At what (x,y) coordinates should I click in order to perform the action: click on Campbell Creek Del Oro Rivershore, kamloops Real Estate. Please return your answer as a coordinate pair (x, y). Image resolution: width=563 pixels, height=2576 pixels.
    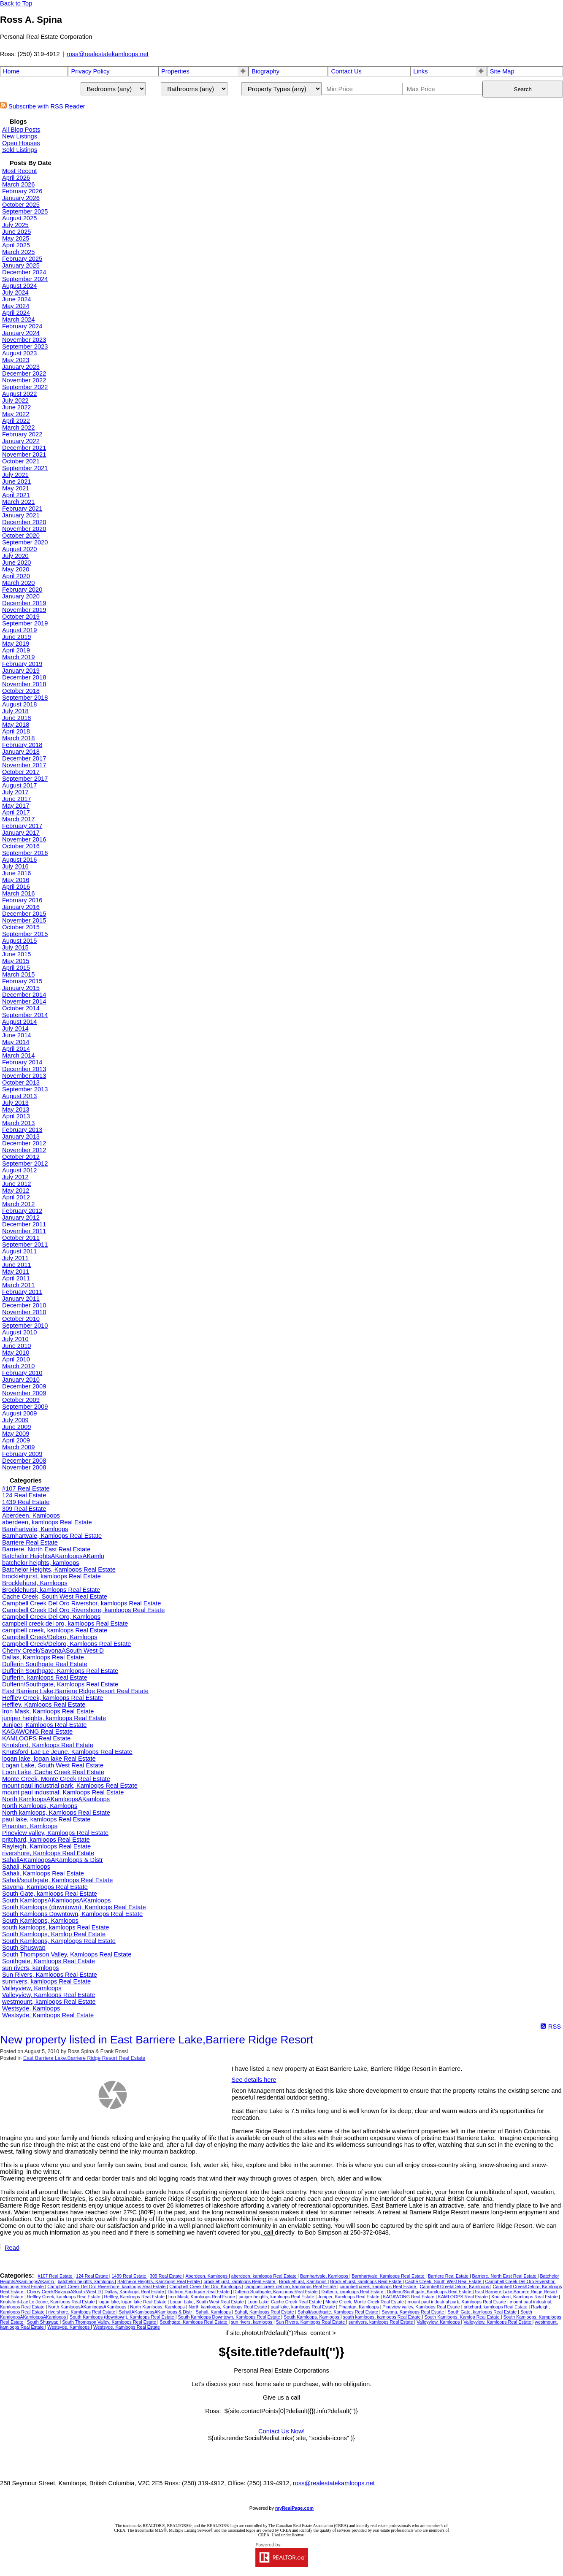
    Looking at the image, I should click on (83, 1610).